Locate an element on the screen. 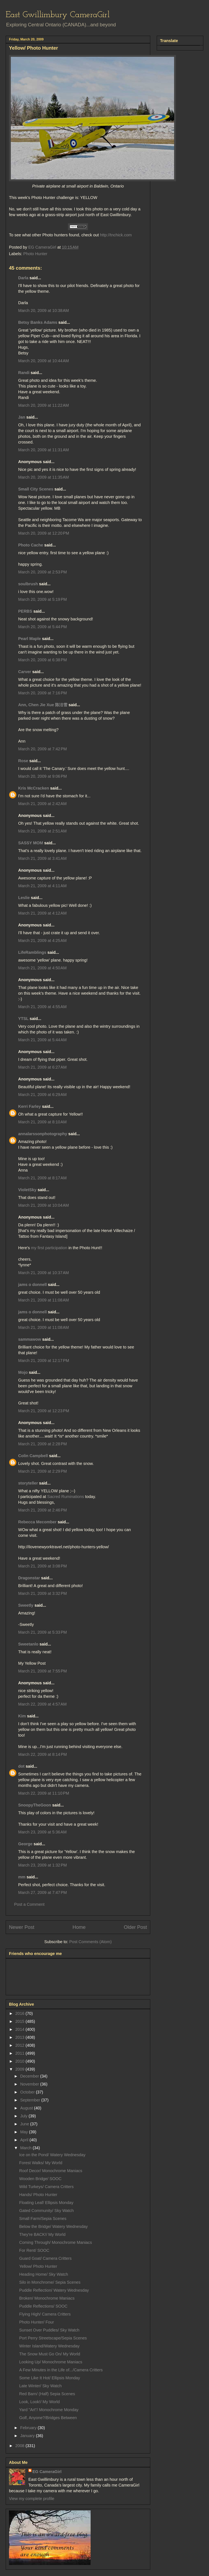 This screenshot has height=2576, width=209. Yard "Art"/ Monochrome Monday is located at coordinates (49, 2409).